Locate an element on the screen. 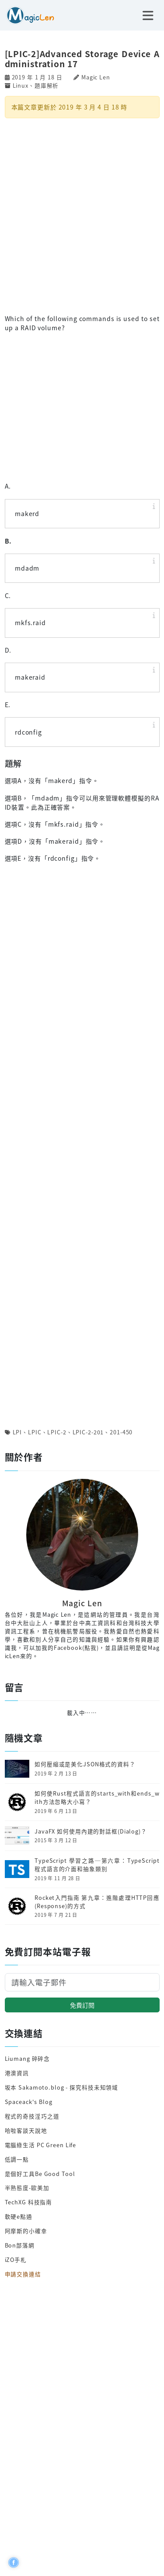 The height and width of the screenshot is (2576, 164). 題庫解析 is located at coordinates (47, 85).